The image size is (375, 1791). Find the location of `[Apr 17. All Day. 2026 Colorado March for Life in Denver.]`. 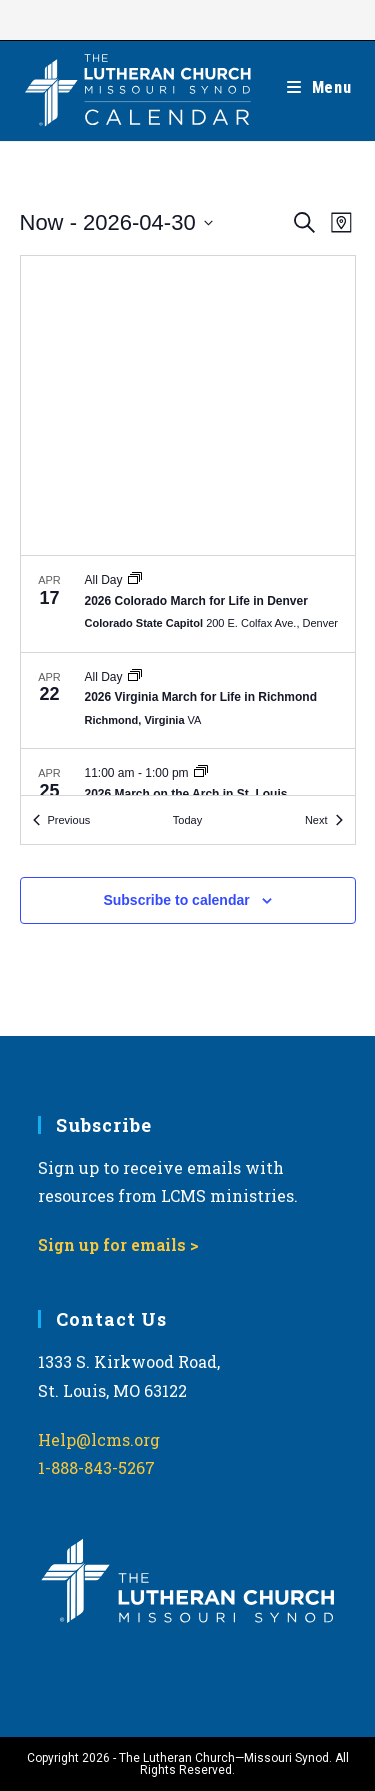

[Apr 17. All Day. 2026 Colorado March for Life in Denver.] is located at coordinates (188, 604).